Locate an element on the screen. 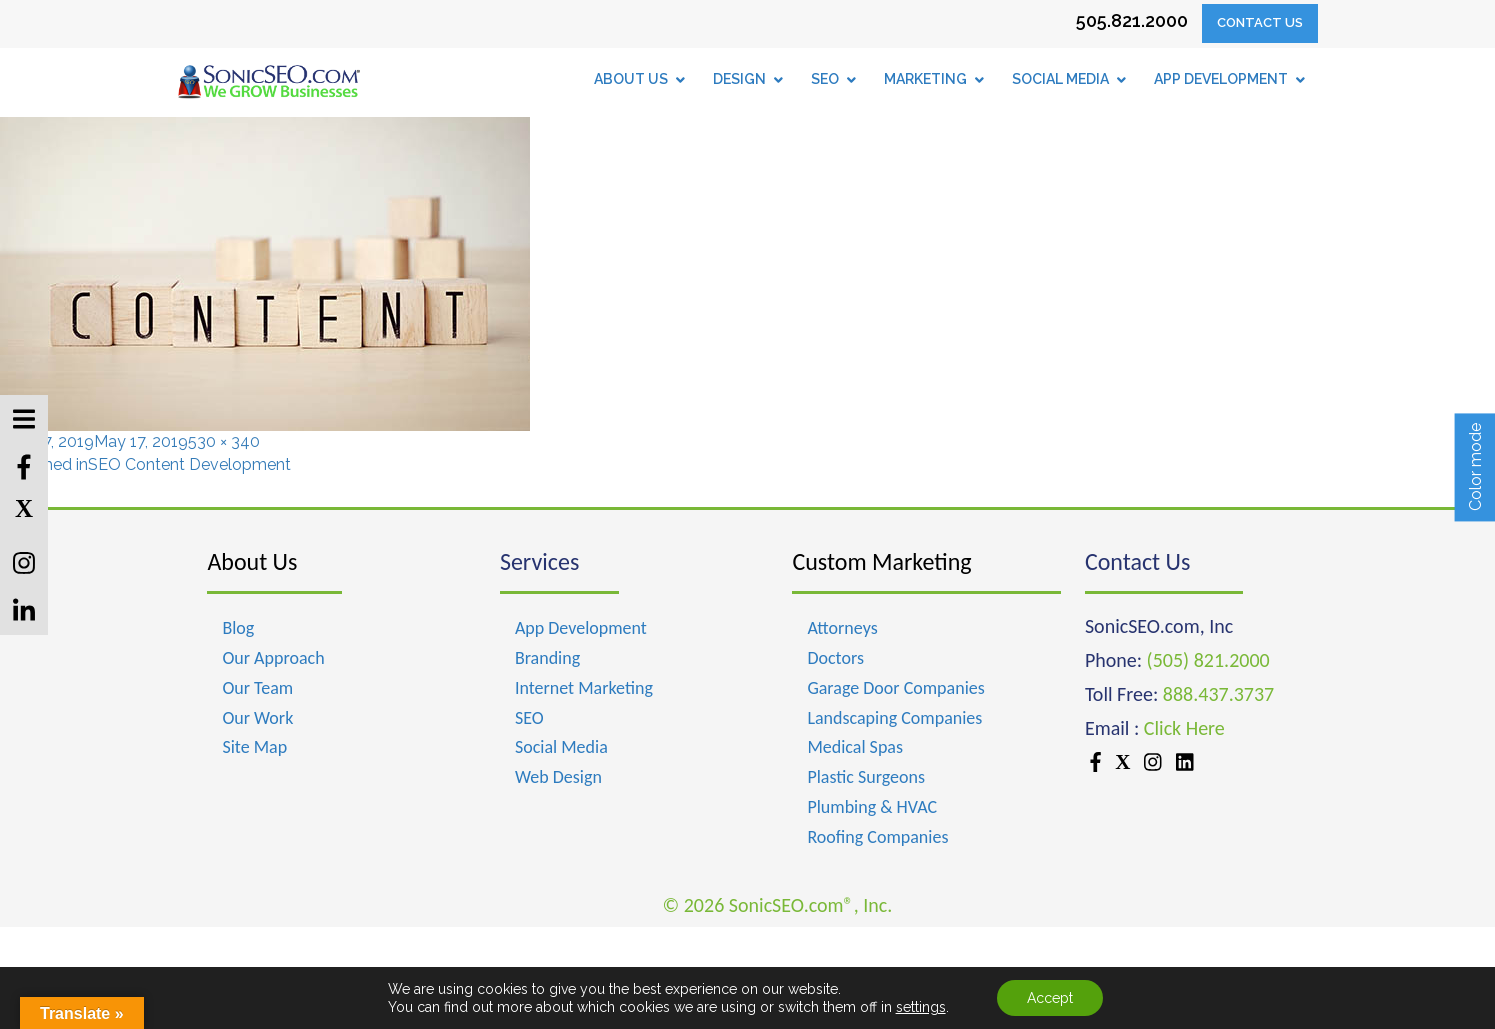  Contact Us is located at coordinates (1260, 22).